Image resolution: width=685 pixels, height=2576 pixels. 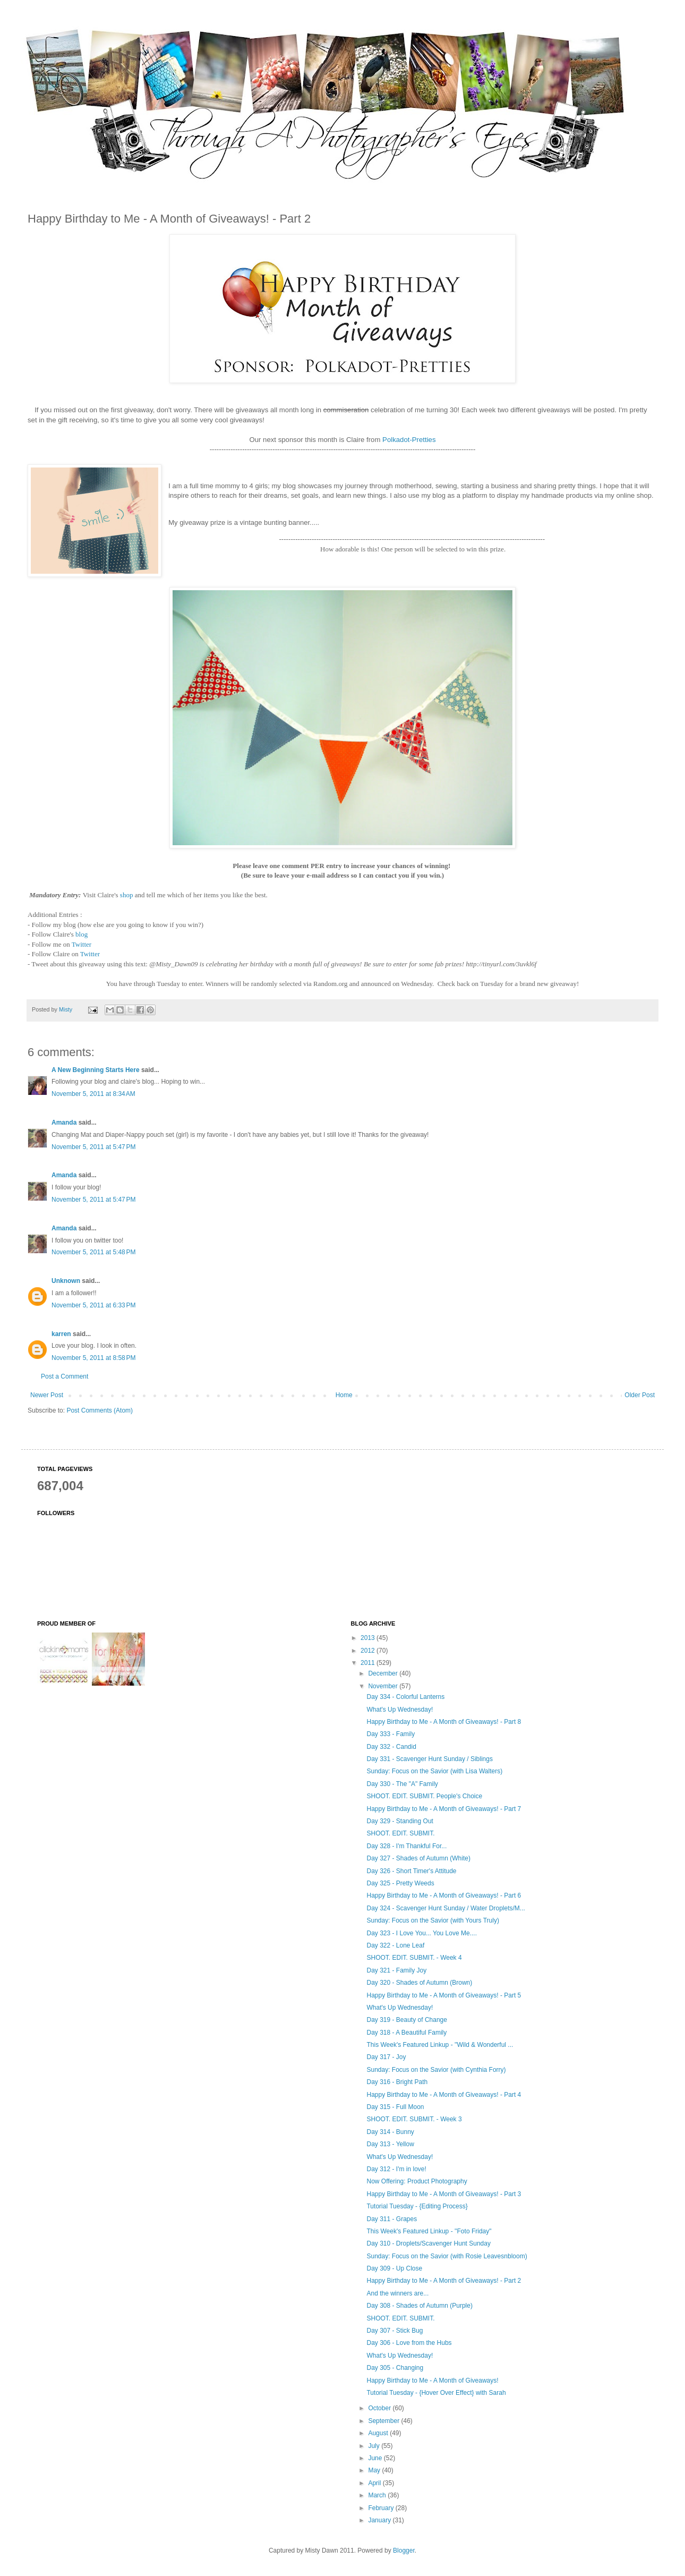 What do you see at coordinates (406, 2032) in the screenshot?
I see `Day 318 - A Beautiful Family` at bounding box center [406, 2032].